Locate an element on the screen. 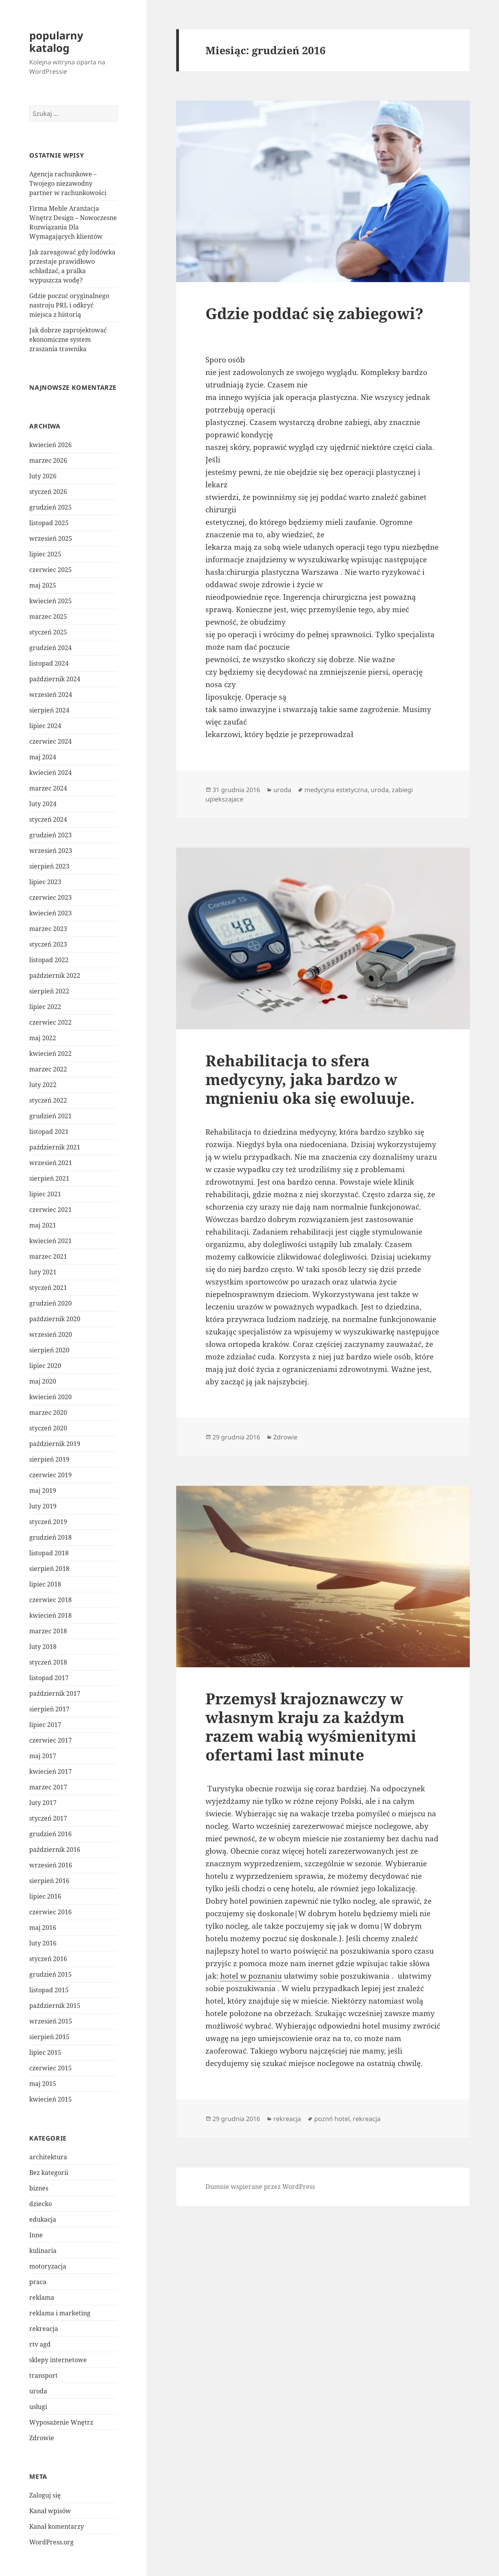  marzec 2022 is located at coordinates (48, 1069).